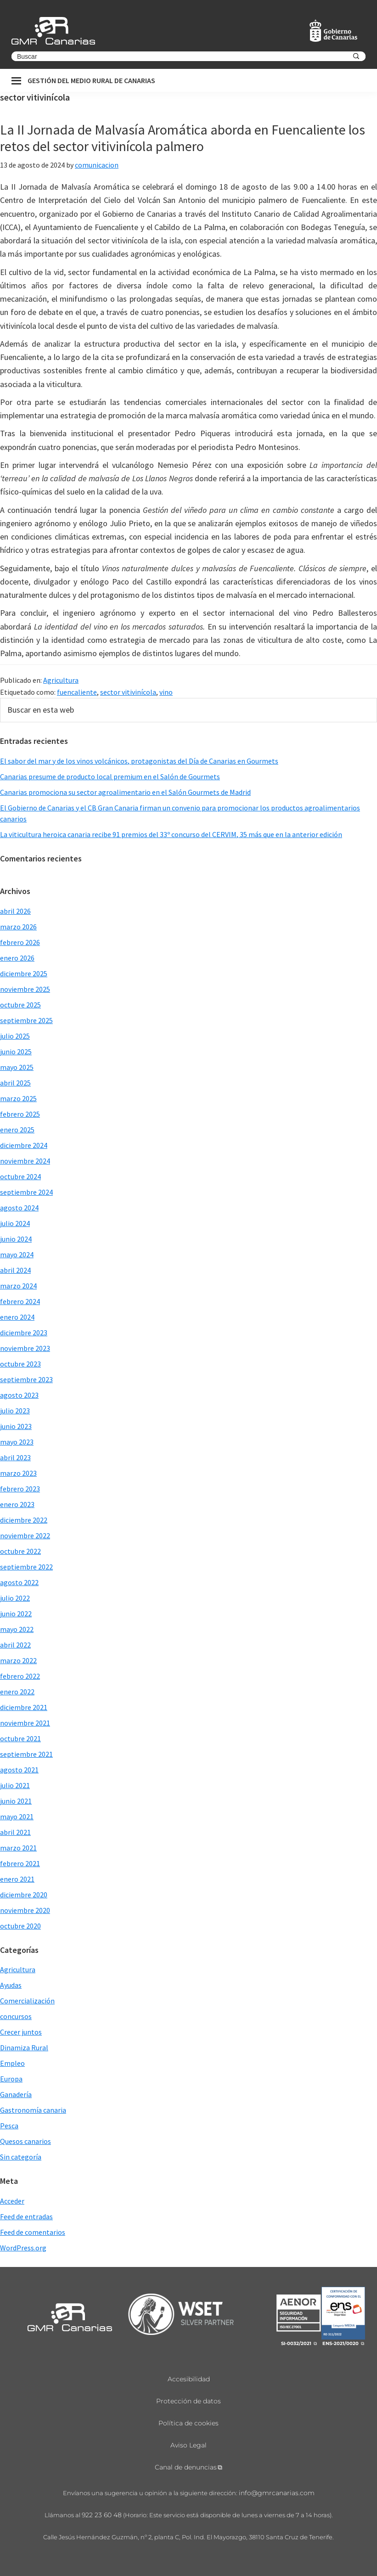  What do you see at coordinates (12, 2200) in the screenshot?
I see `Acceder` at bounding box center [12, 2200].